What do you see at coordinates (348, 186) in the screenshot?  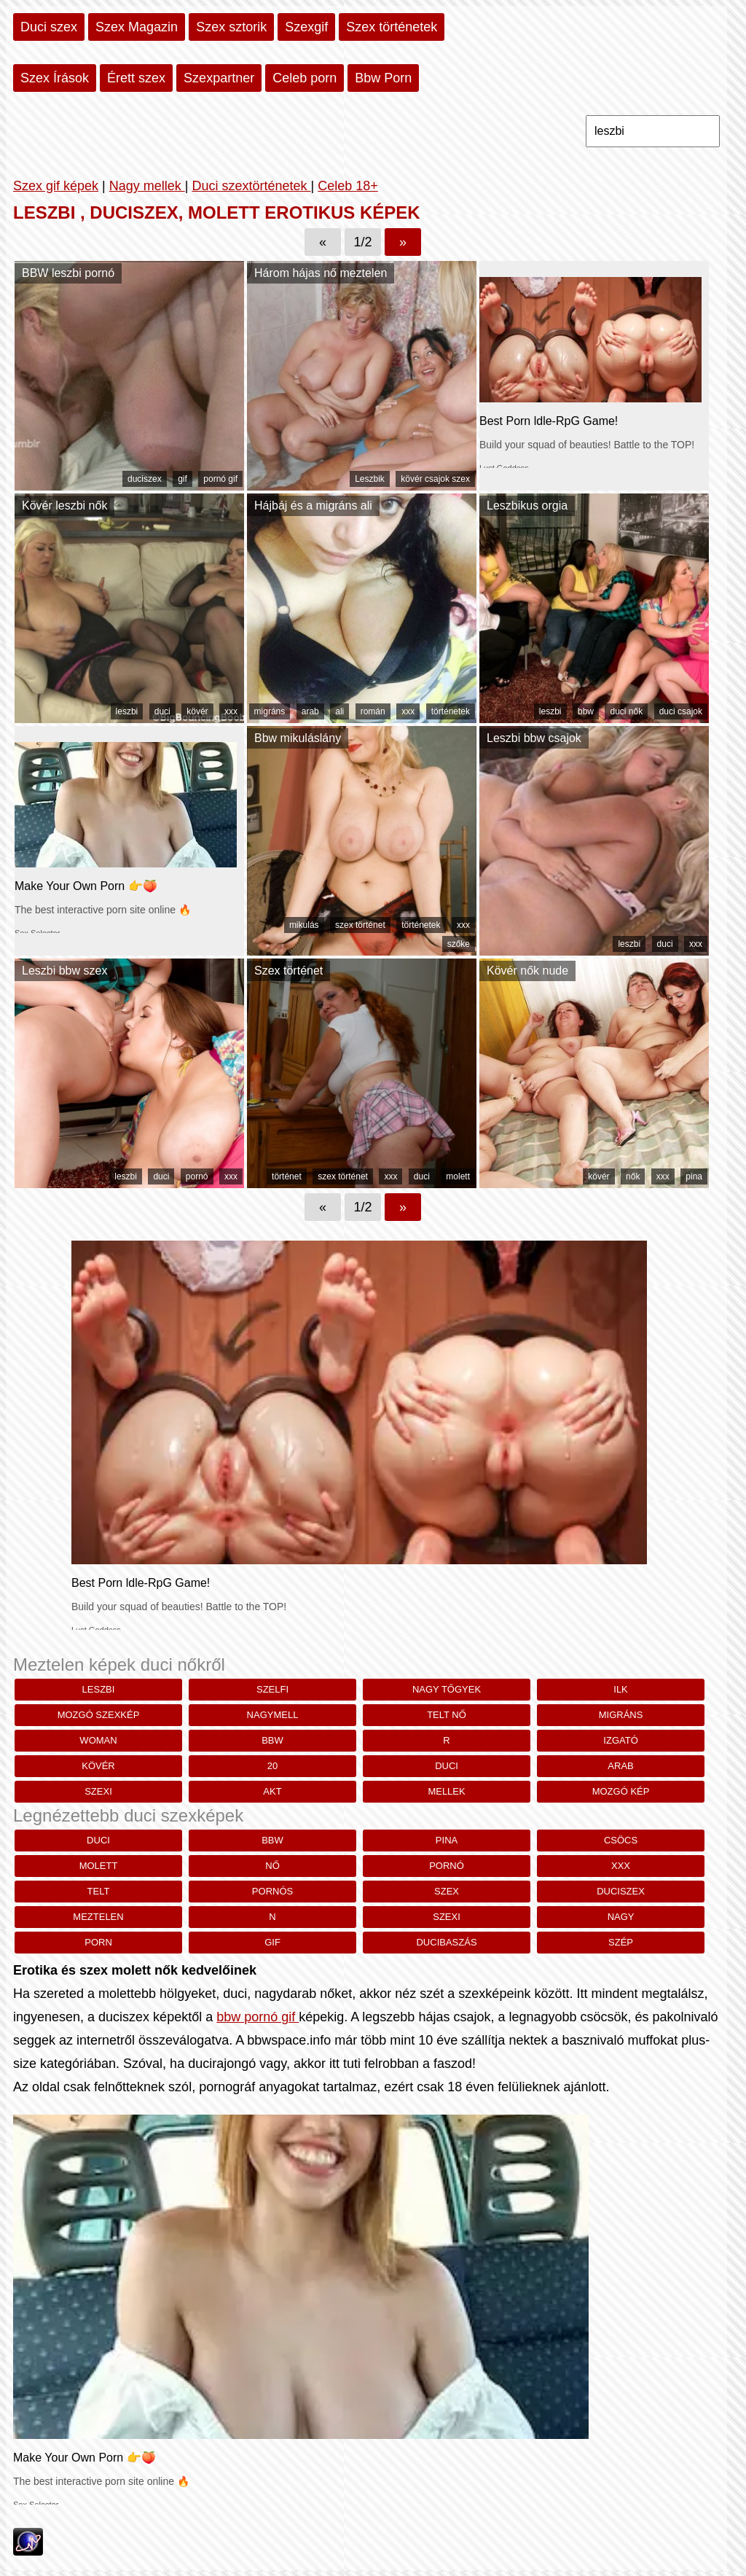 I see `Celeb 18+` at bounding box center [348, 186].